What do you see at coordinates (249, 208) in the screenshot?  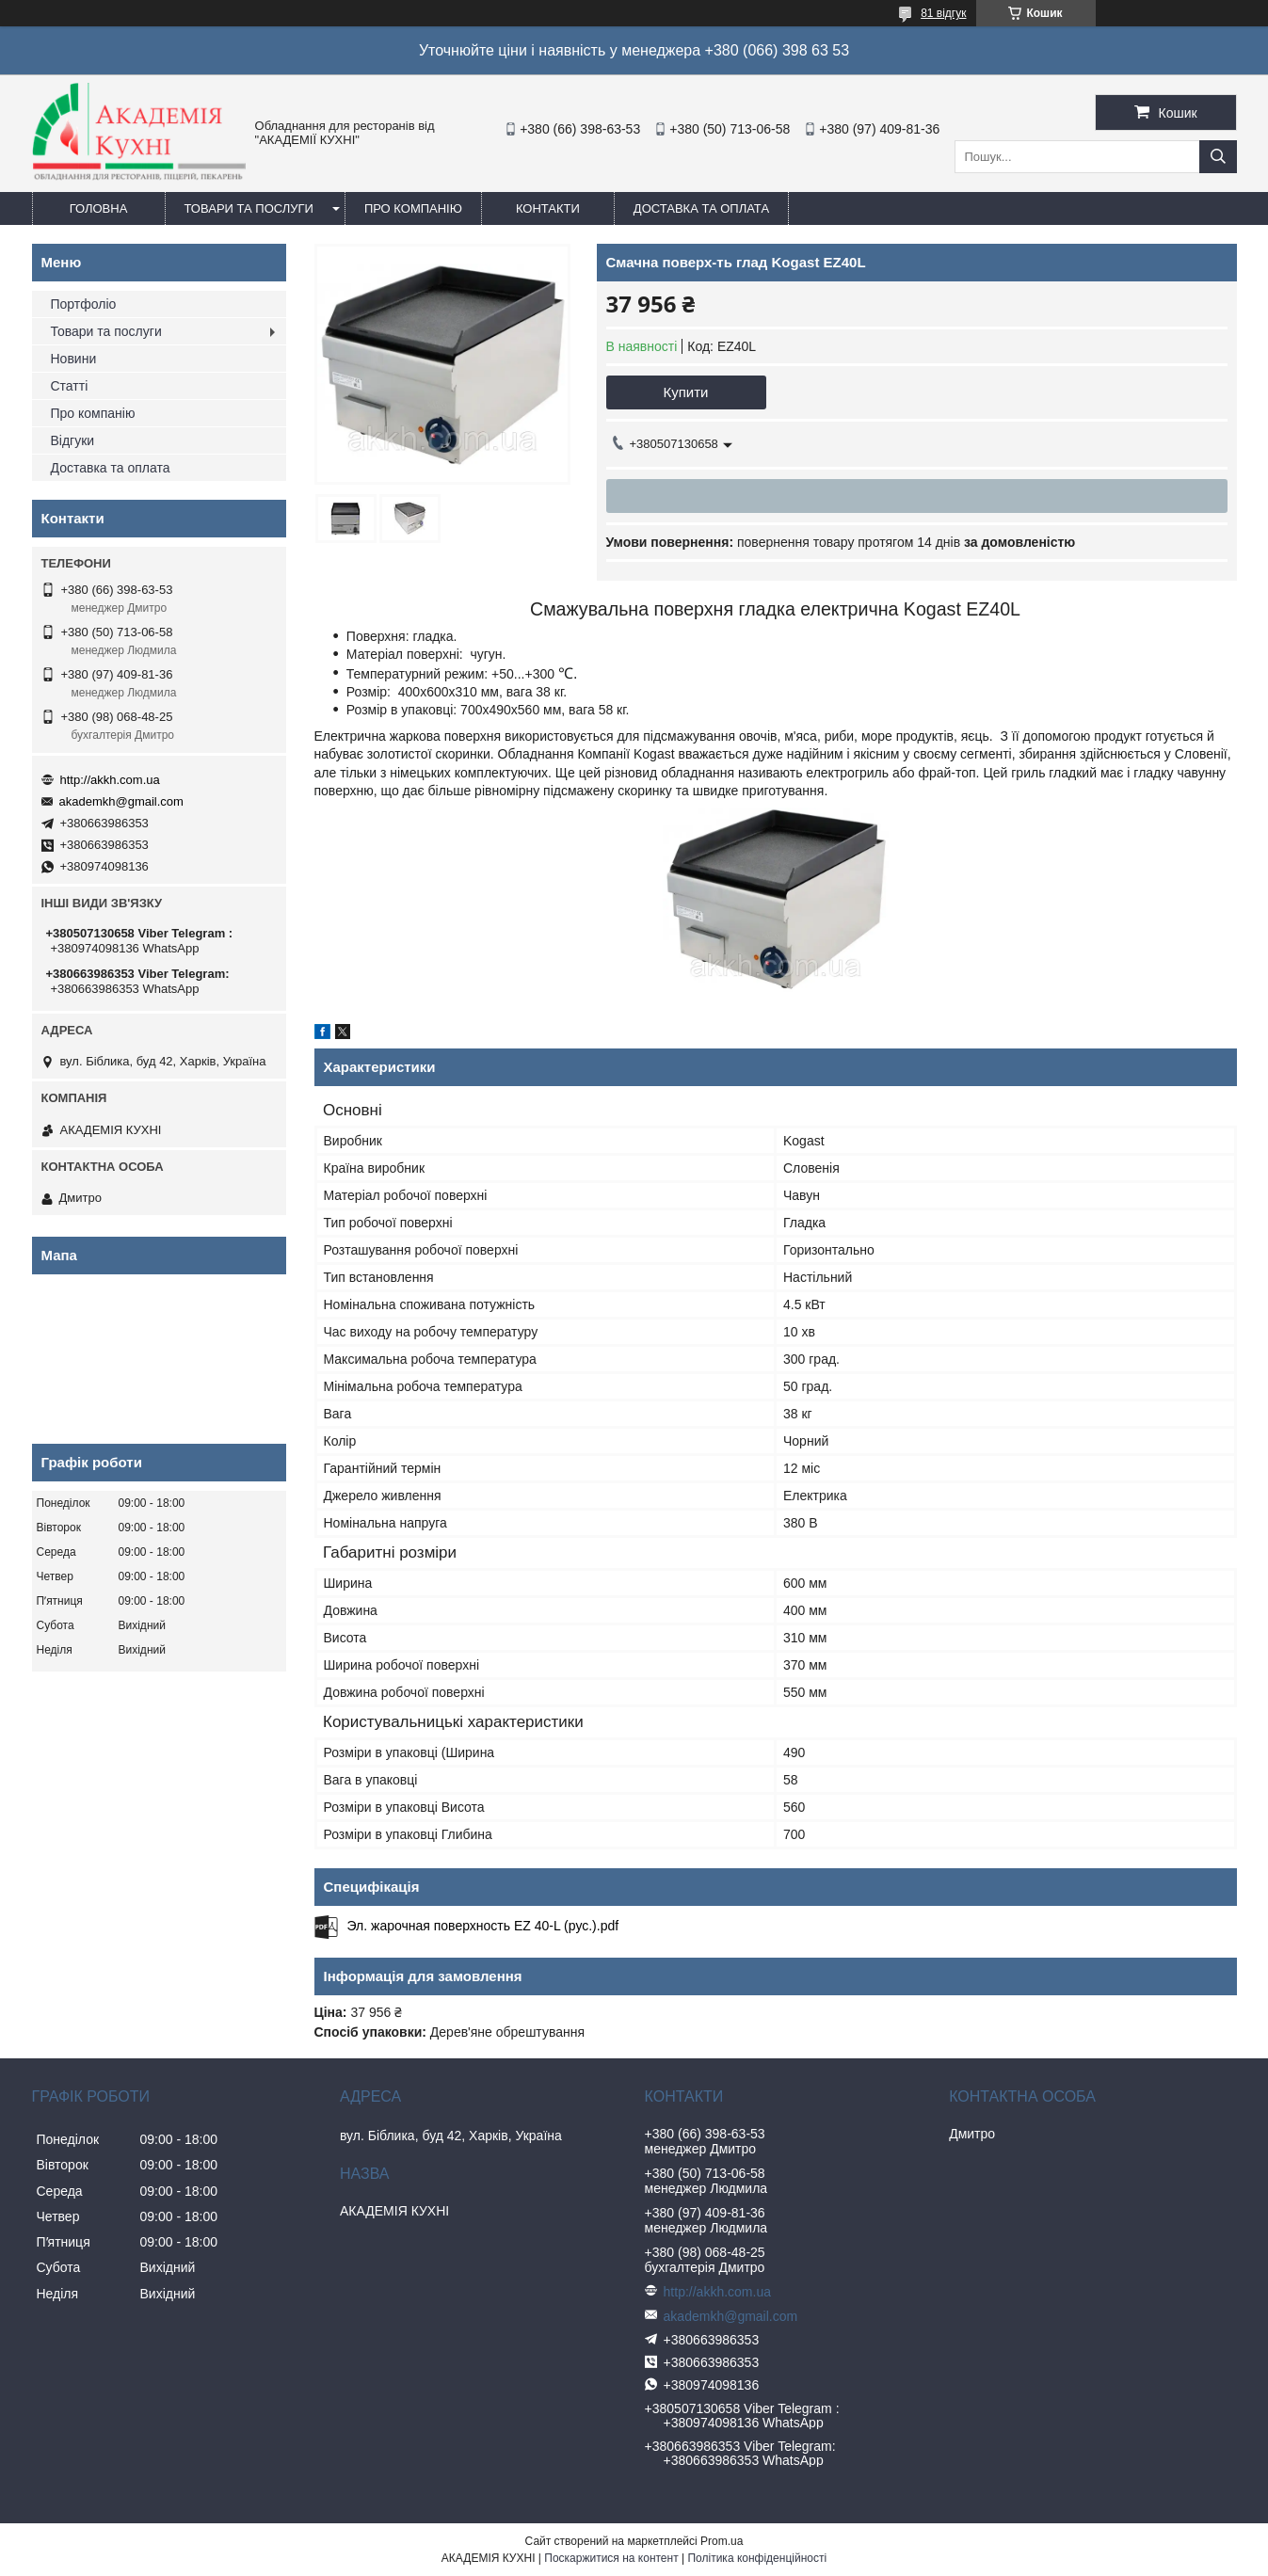 I see `Товари та послуги` at bounding box center [249, 208].